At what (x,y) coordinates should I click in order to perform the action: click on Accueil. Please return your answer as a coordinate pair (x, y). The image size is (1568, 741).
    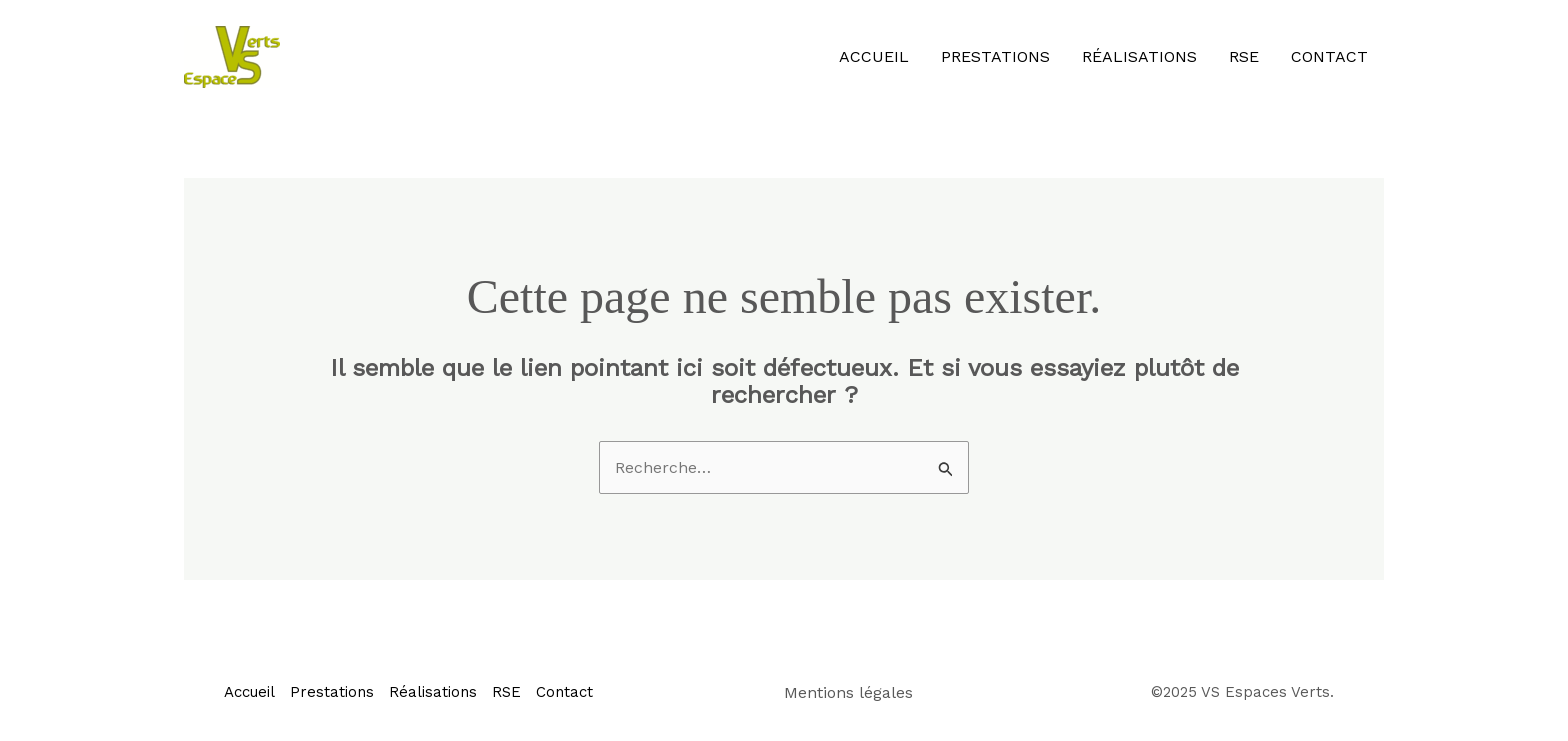
    Looking at the image, I should click on (874, 56).